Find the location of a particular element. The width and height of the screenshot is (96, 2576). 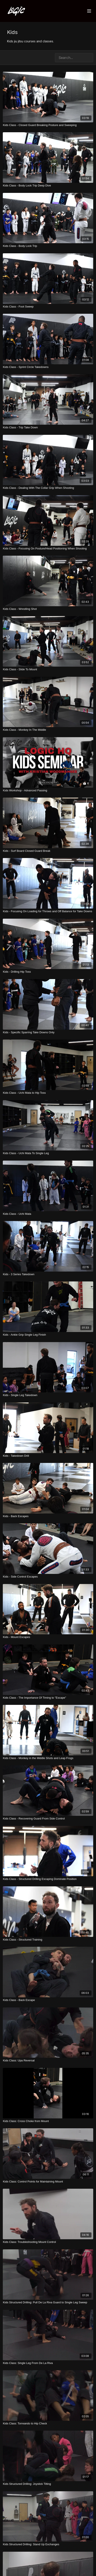

[Kids Class - Structured Drilling Escaping Dominate Position] is located at coordinates (48, 1879).